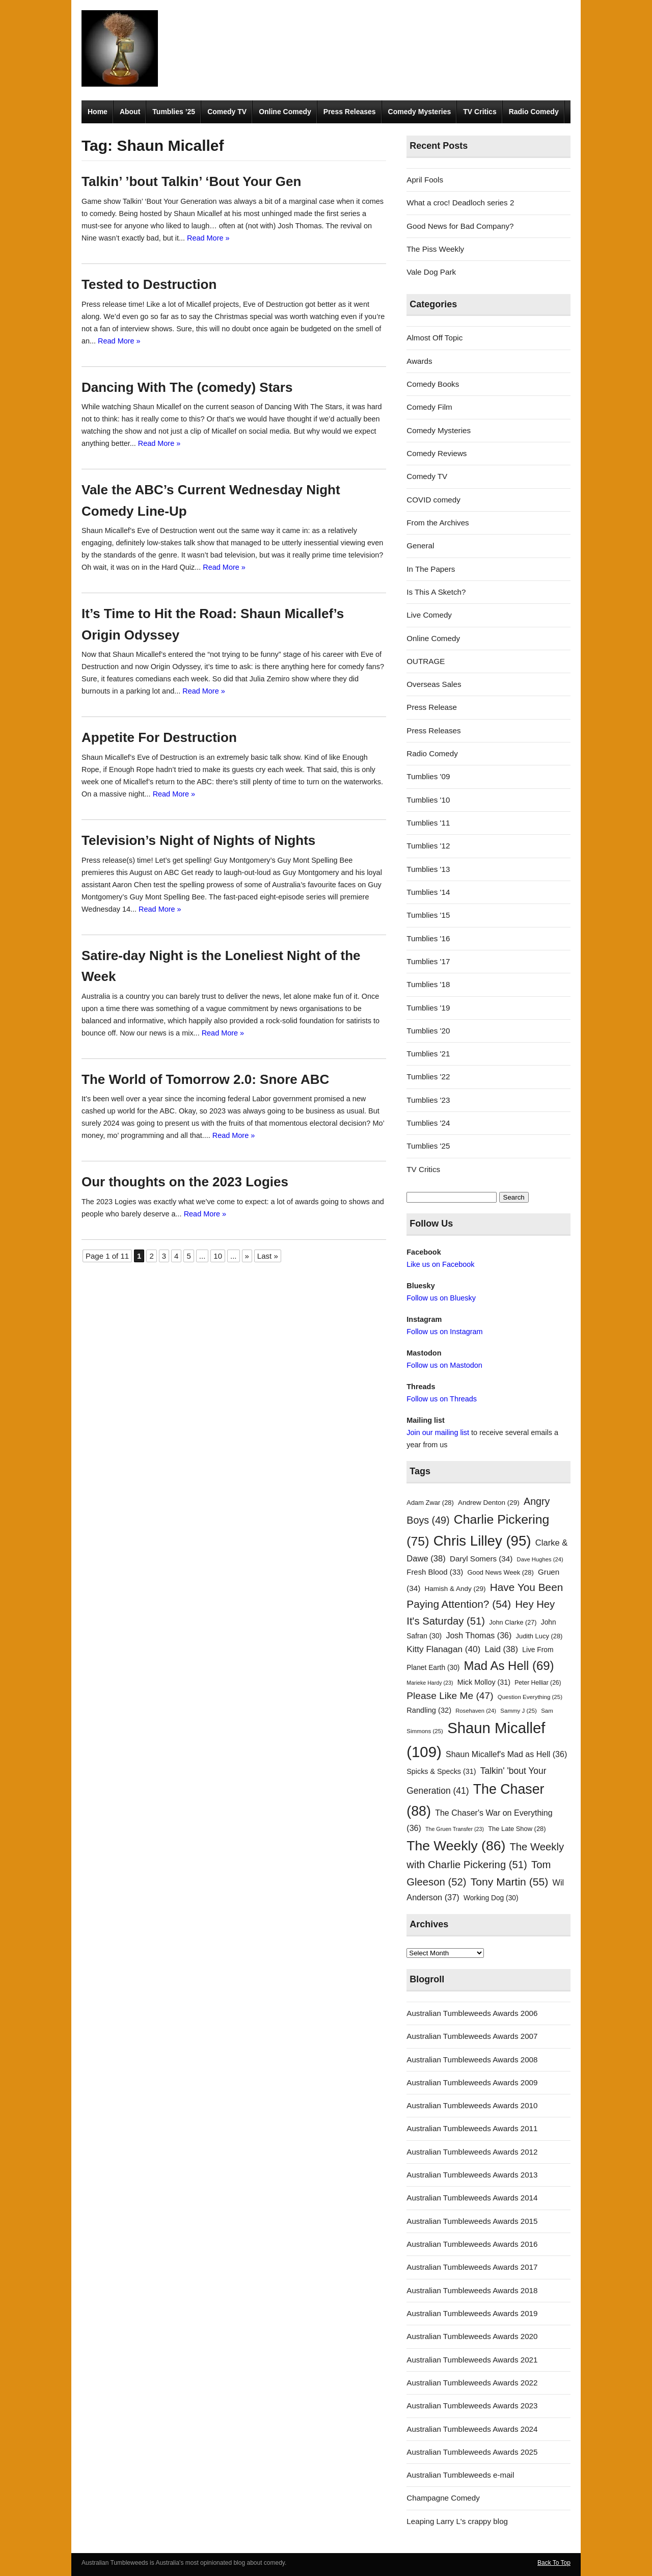 The height and width of the screenshot is (2576, 652). What do you see at coordinates (539, 1636) in the screenshot?
I see `Judith Lucy [Judith Lucy (28 items)]` at bounding box center [539, 1636].